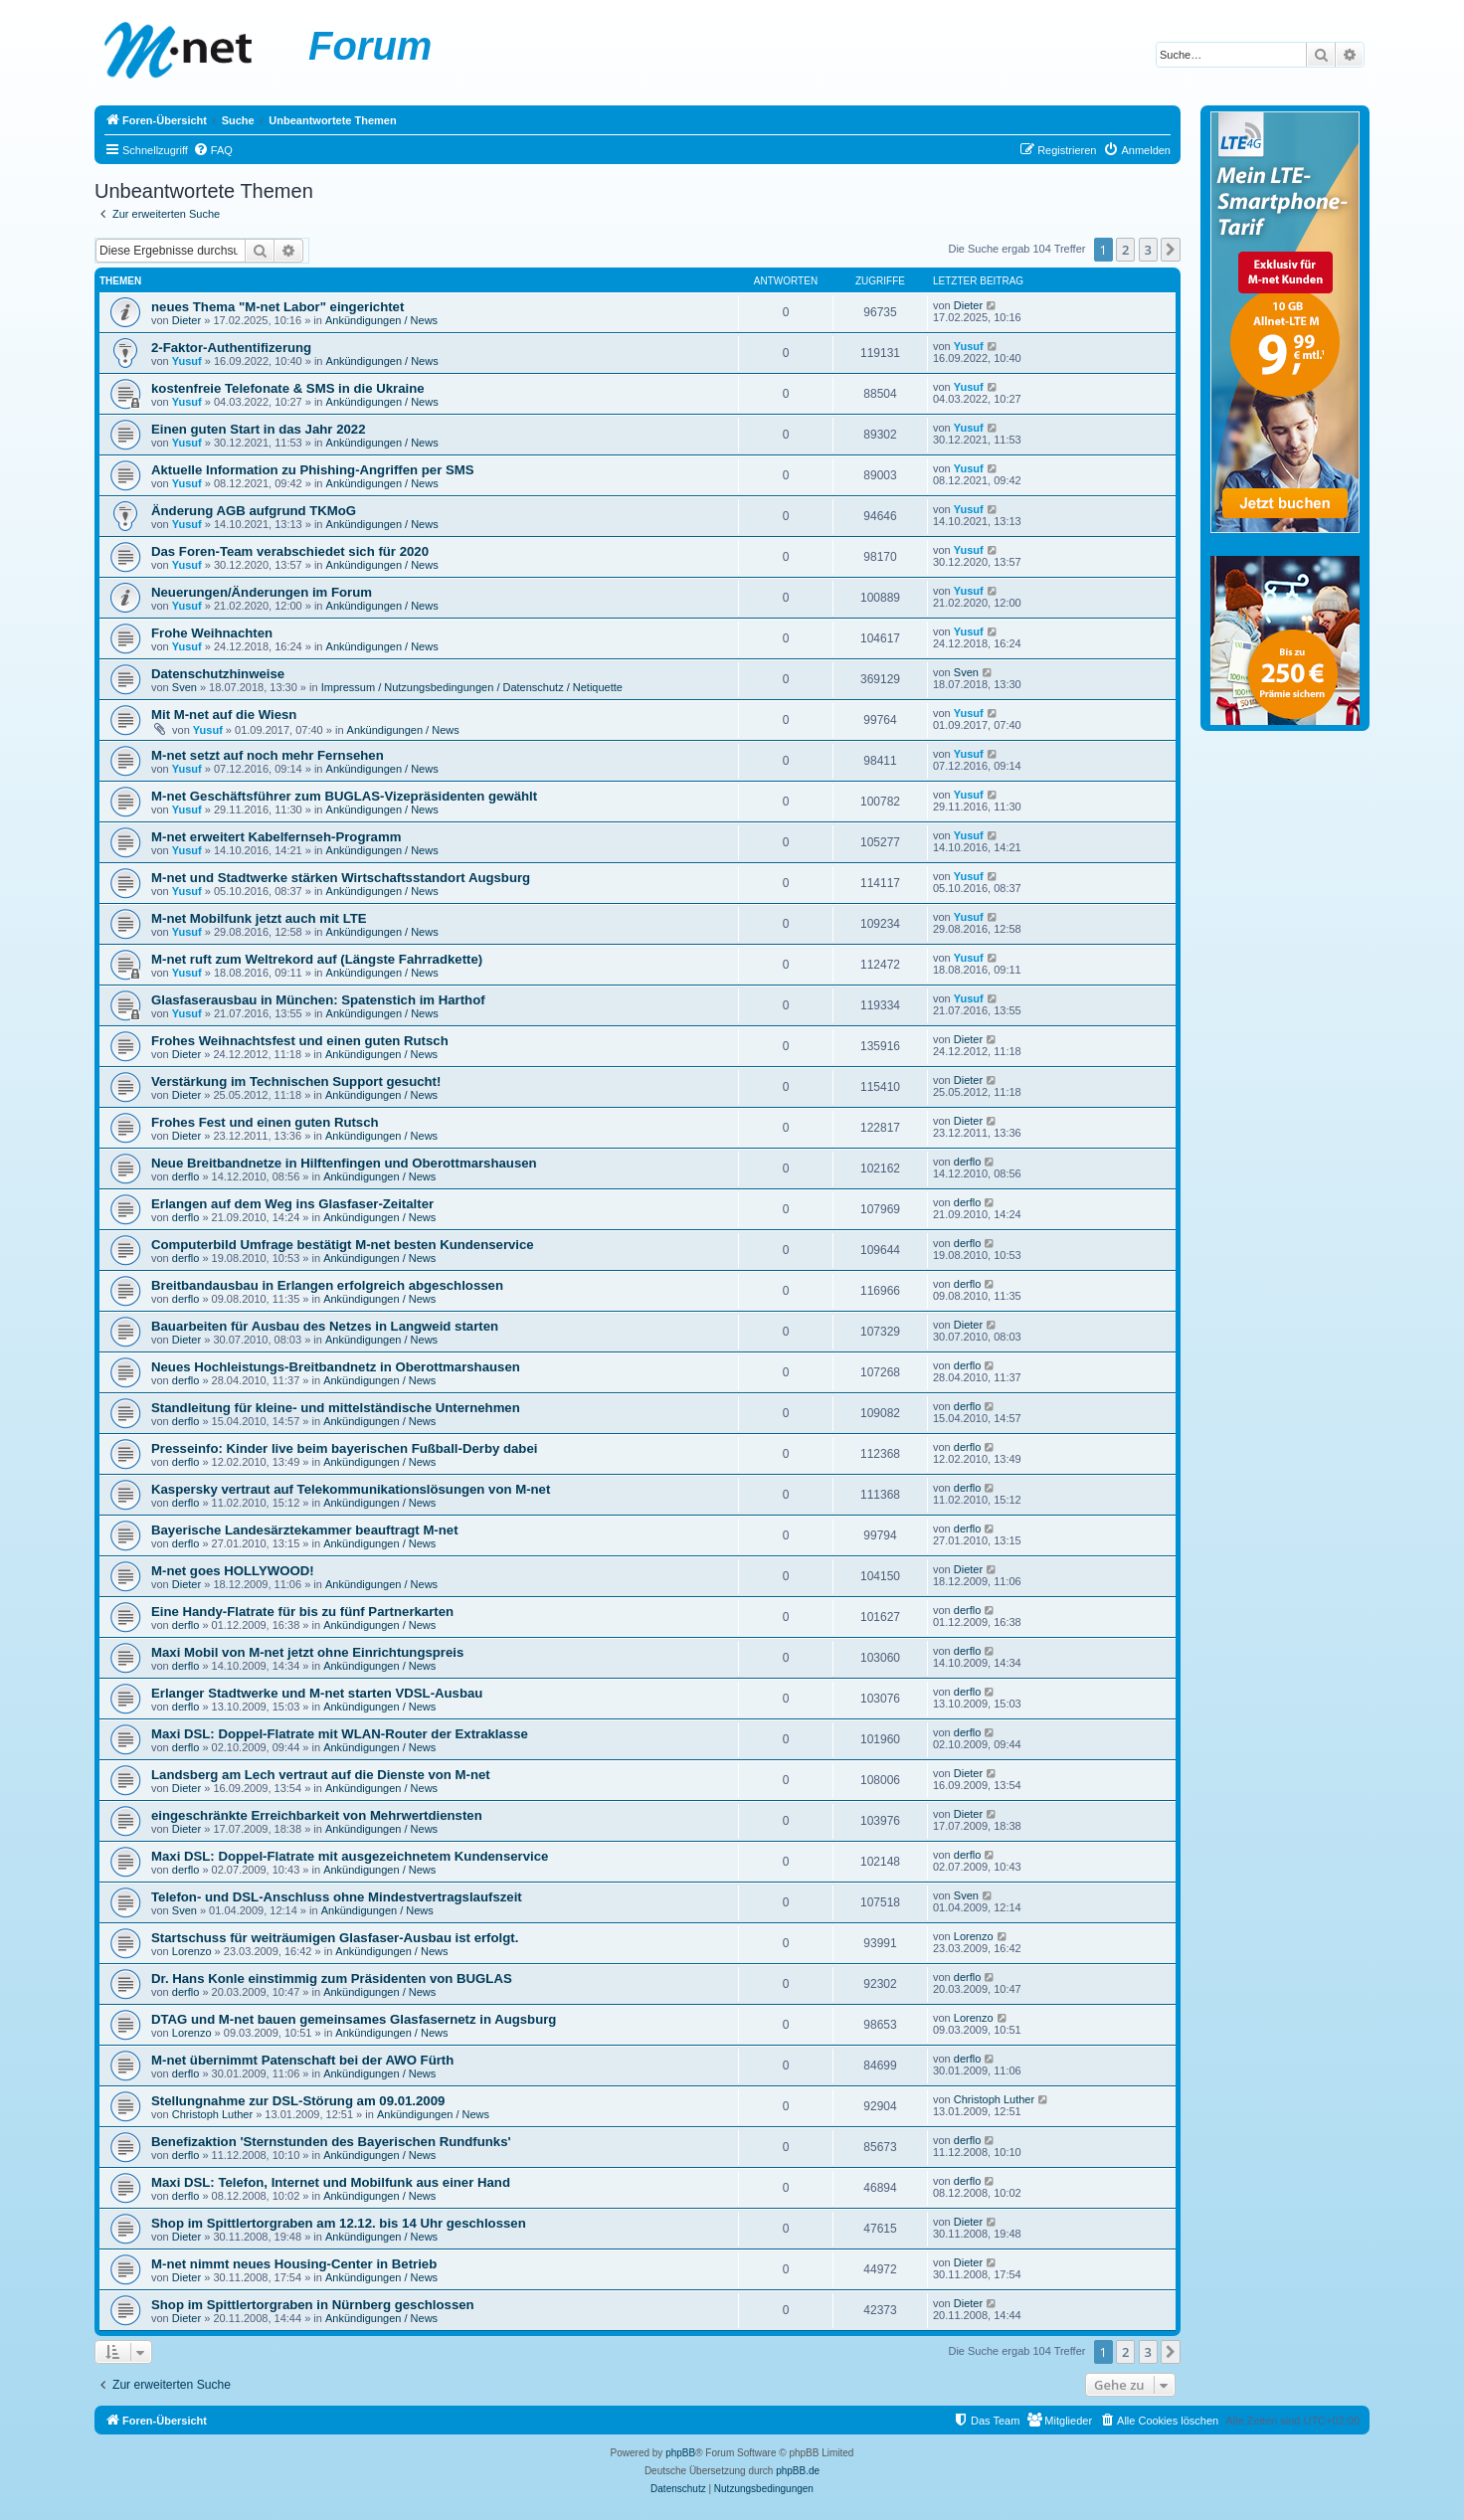  Describe the element at coordinates (304, 1530) in the screenshot. I see `Bayerische Landesärztekammer beauftragt M-net` at that location.